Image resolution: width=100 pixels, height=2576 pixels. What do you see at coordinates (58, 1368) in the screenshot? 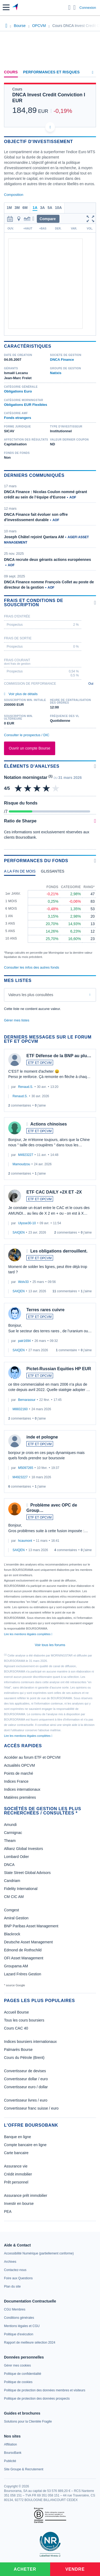
I see `Pictet-Russian Equities HP EUR` at bounding box center [58, 1368].